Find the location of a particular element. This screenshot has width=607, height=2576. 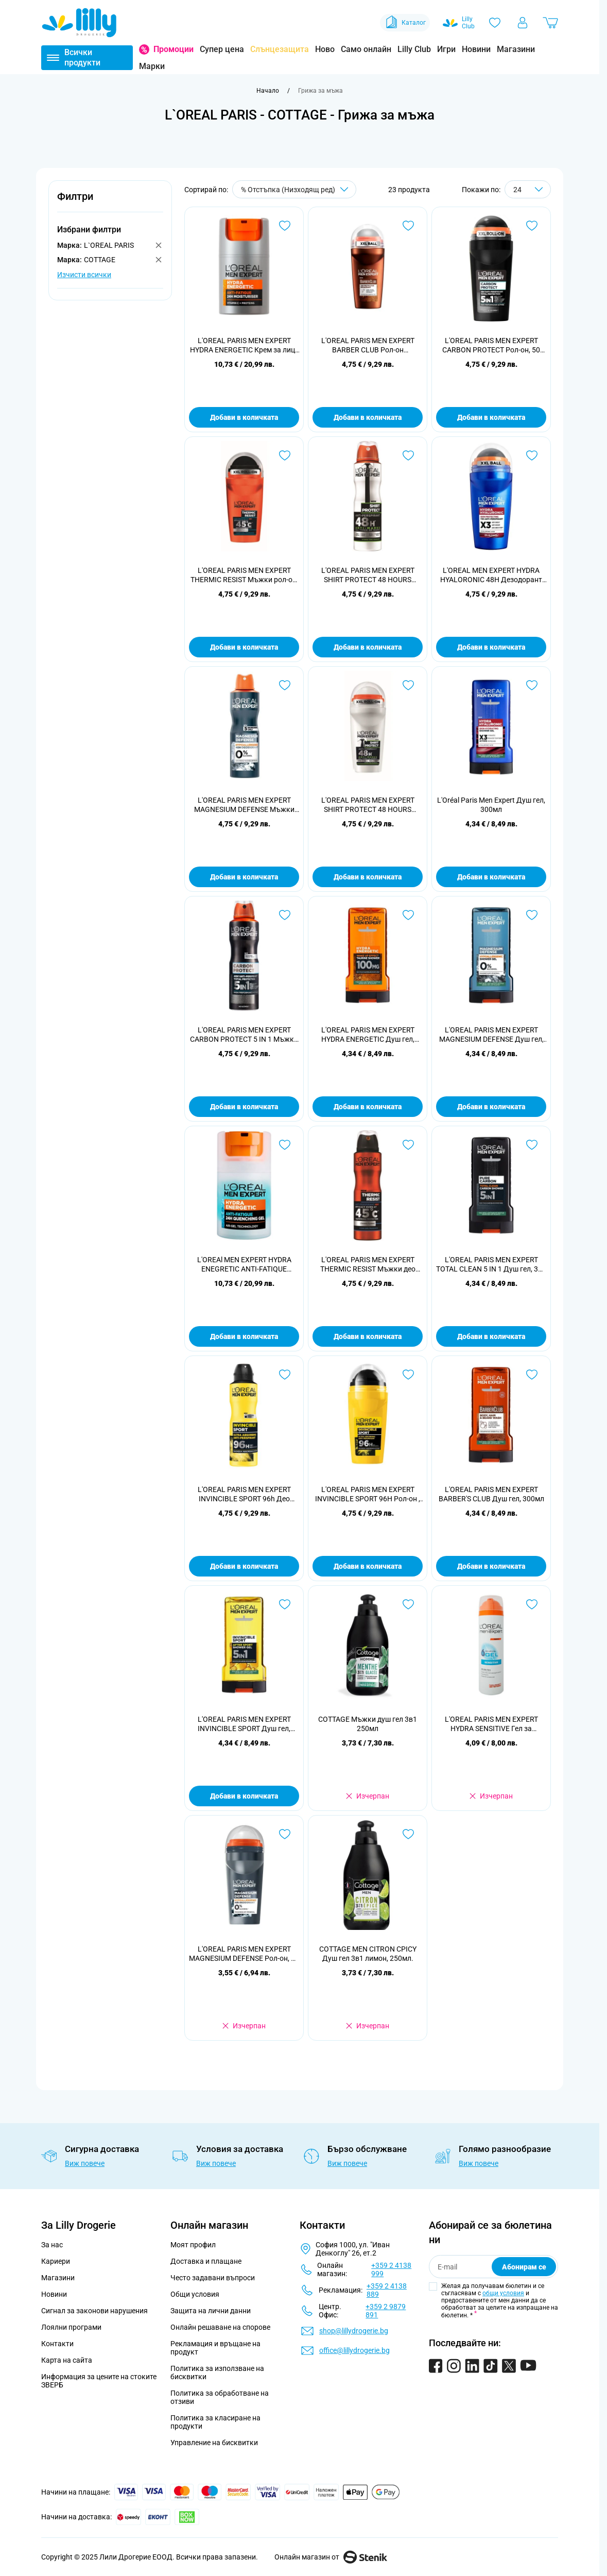

Ново is located at coordinates (325, 49).